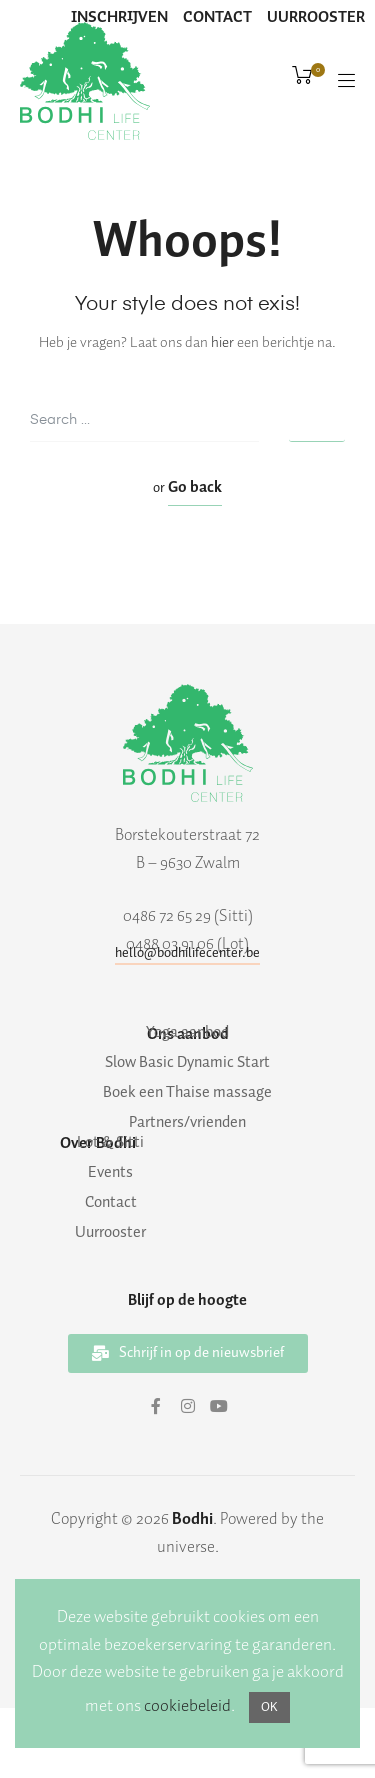 Image resolution: width=375 pixels, height=1778 pixels. Describe the element at coordinates (222, 343) in the screenshot. I see `hier` at that location.